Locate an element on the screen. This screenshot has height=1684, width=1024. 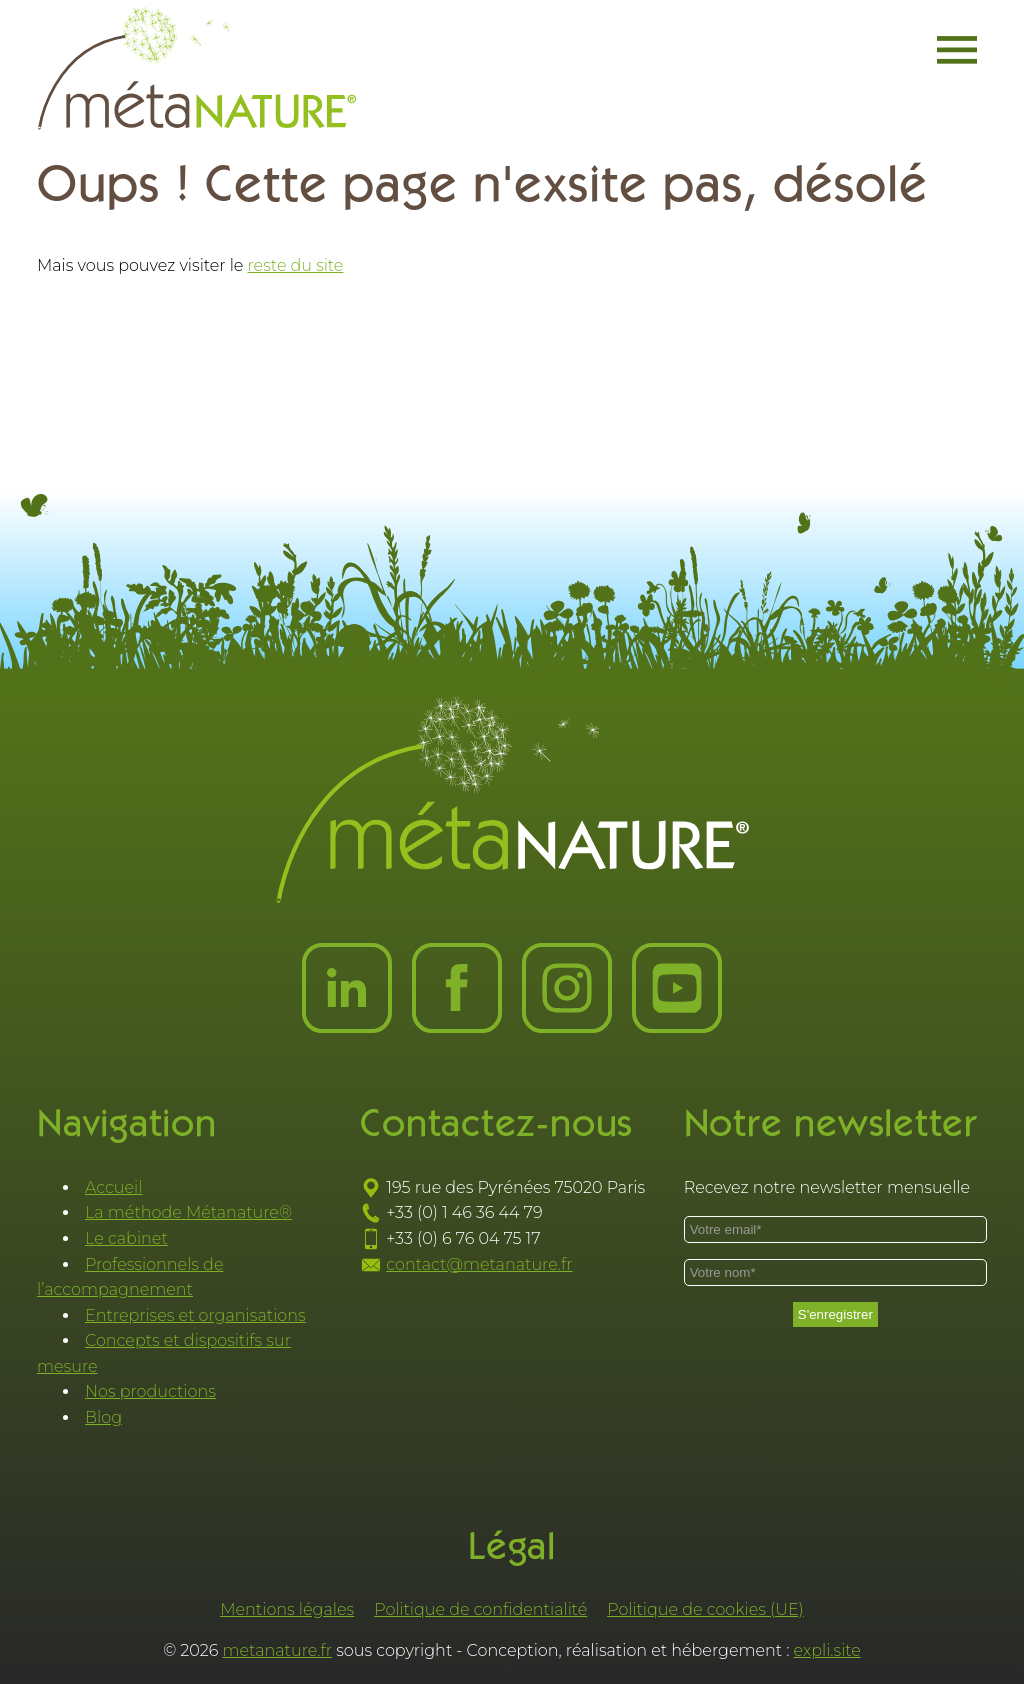
Nos productions is located at coordinates (150, 1391).